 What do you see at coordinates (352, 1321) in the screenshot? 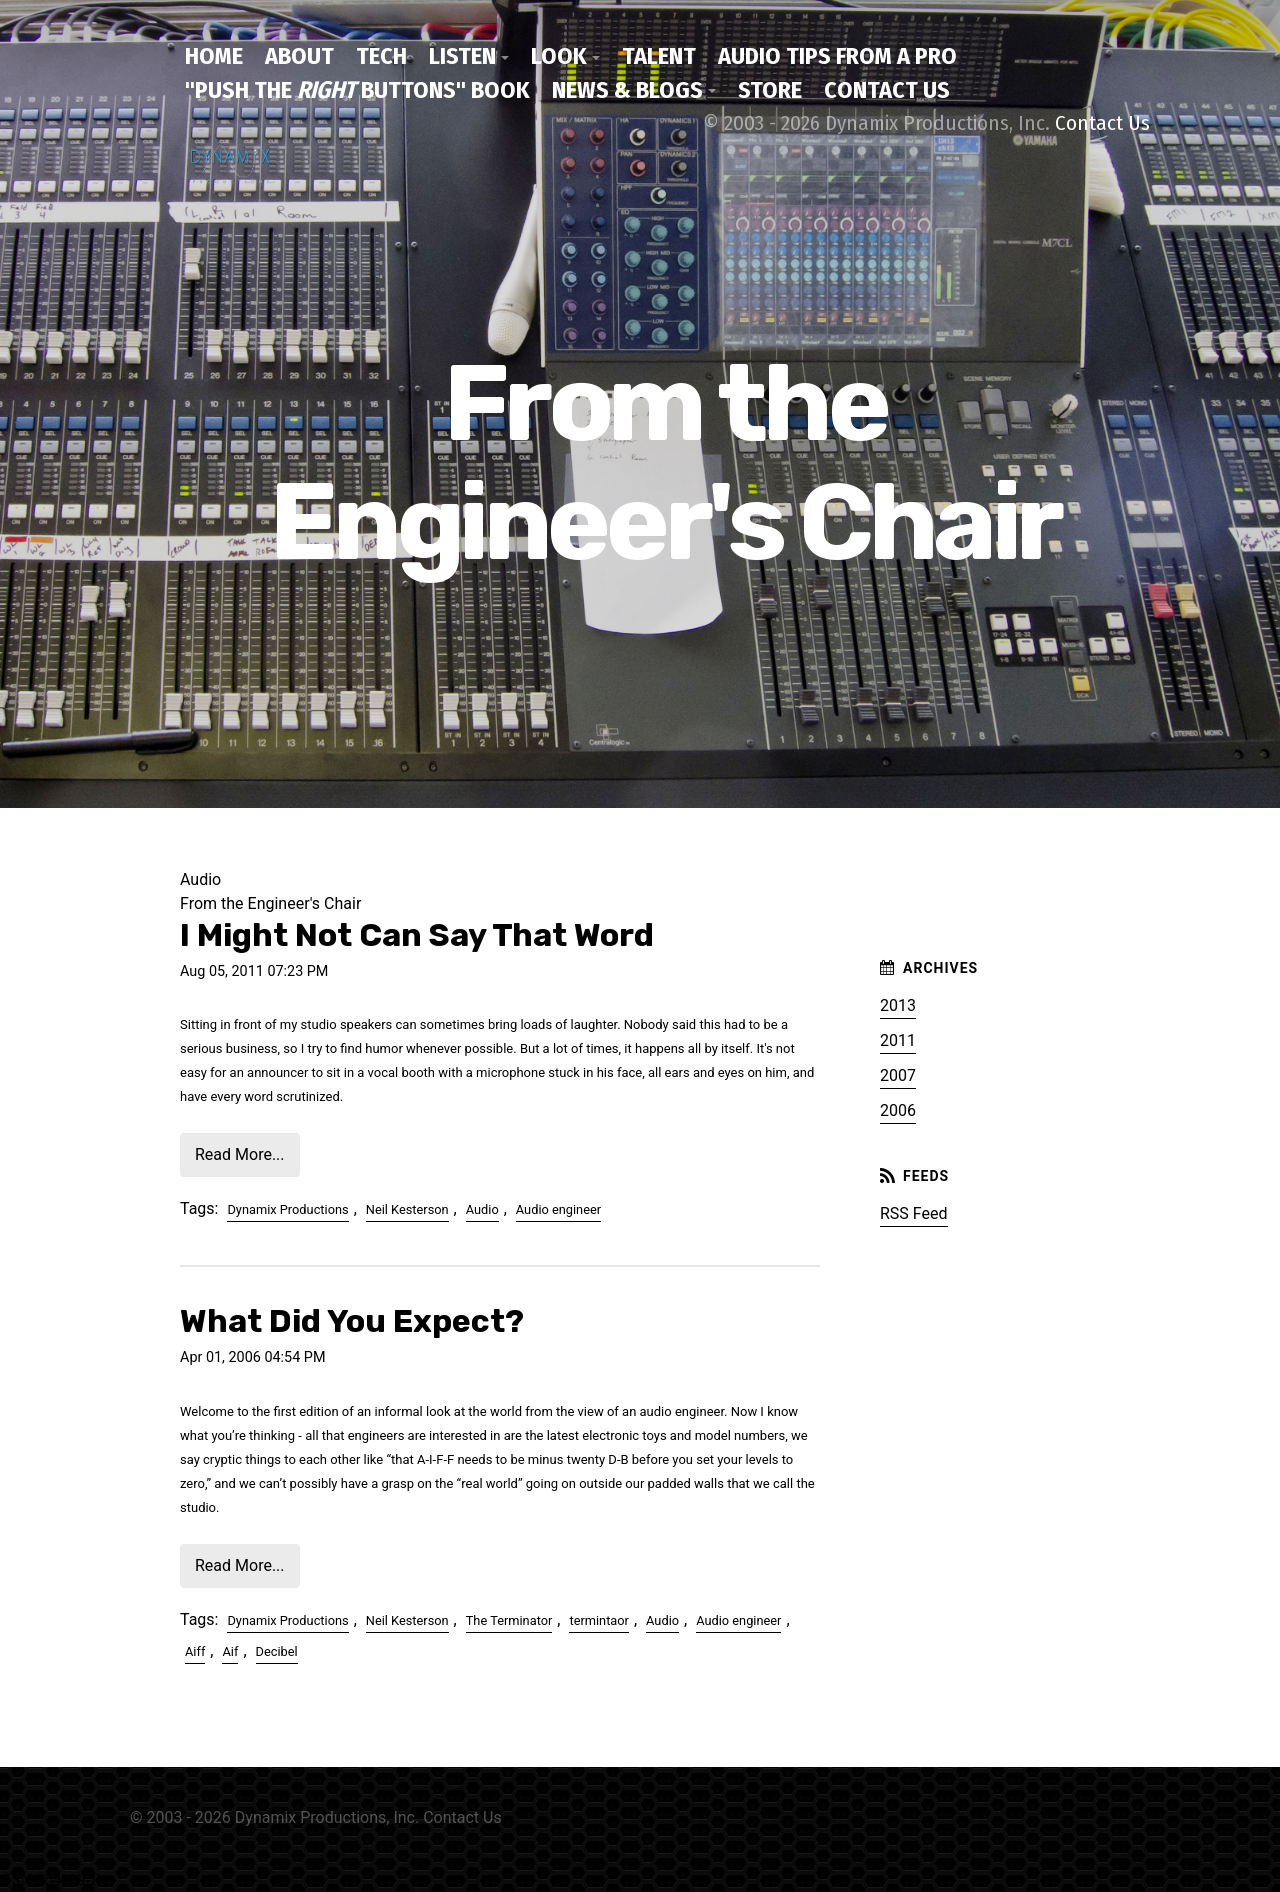
I see `What Did You Expect?` at bounding box center [352, 1321].